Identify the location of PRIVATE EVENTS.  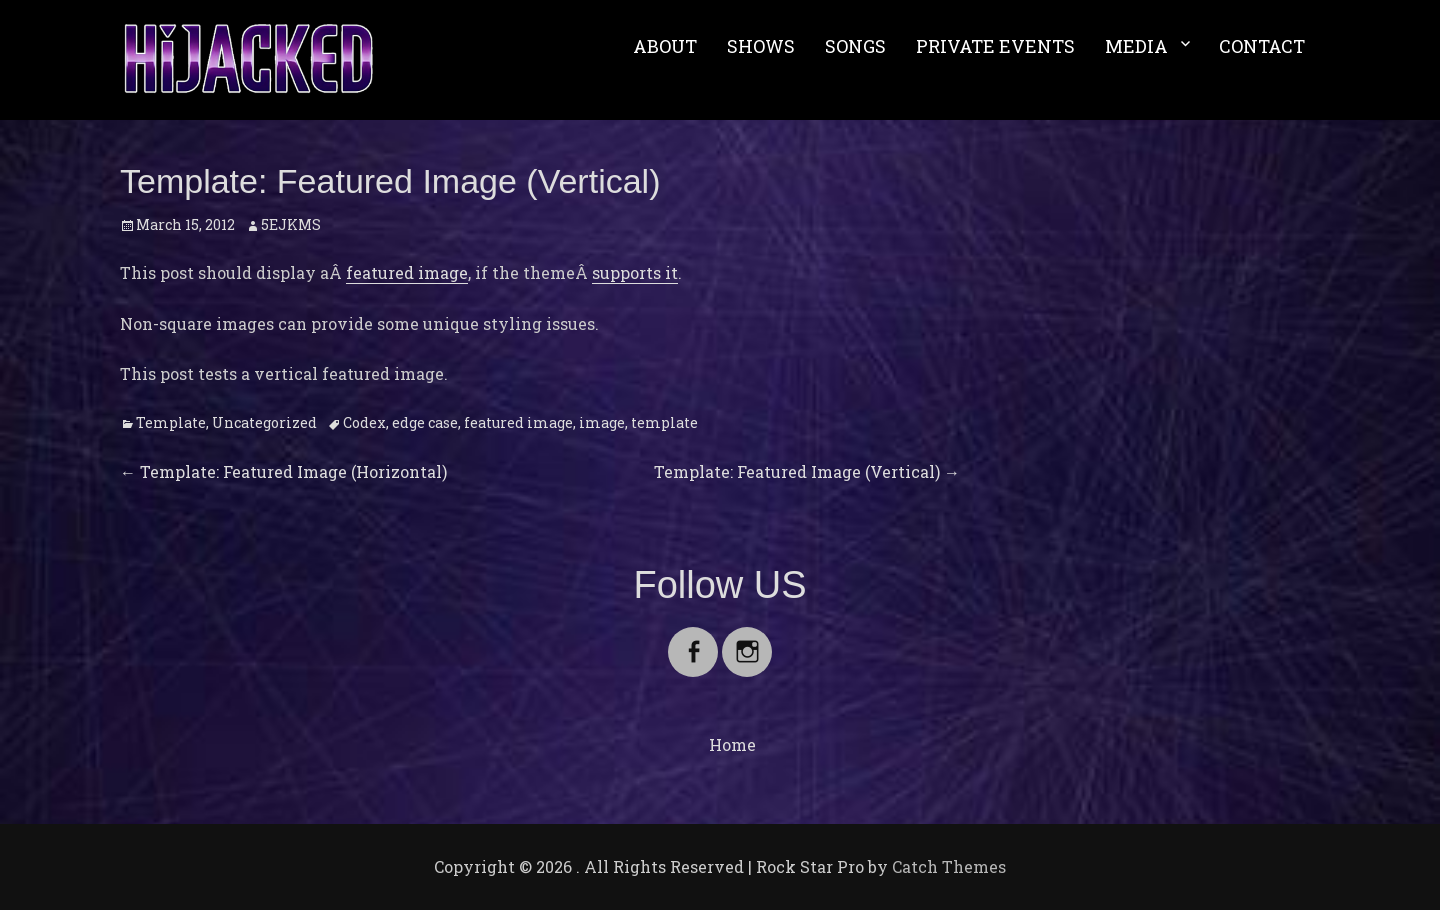
(995, 46).